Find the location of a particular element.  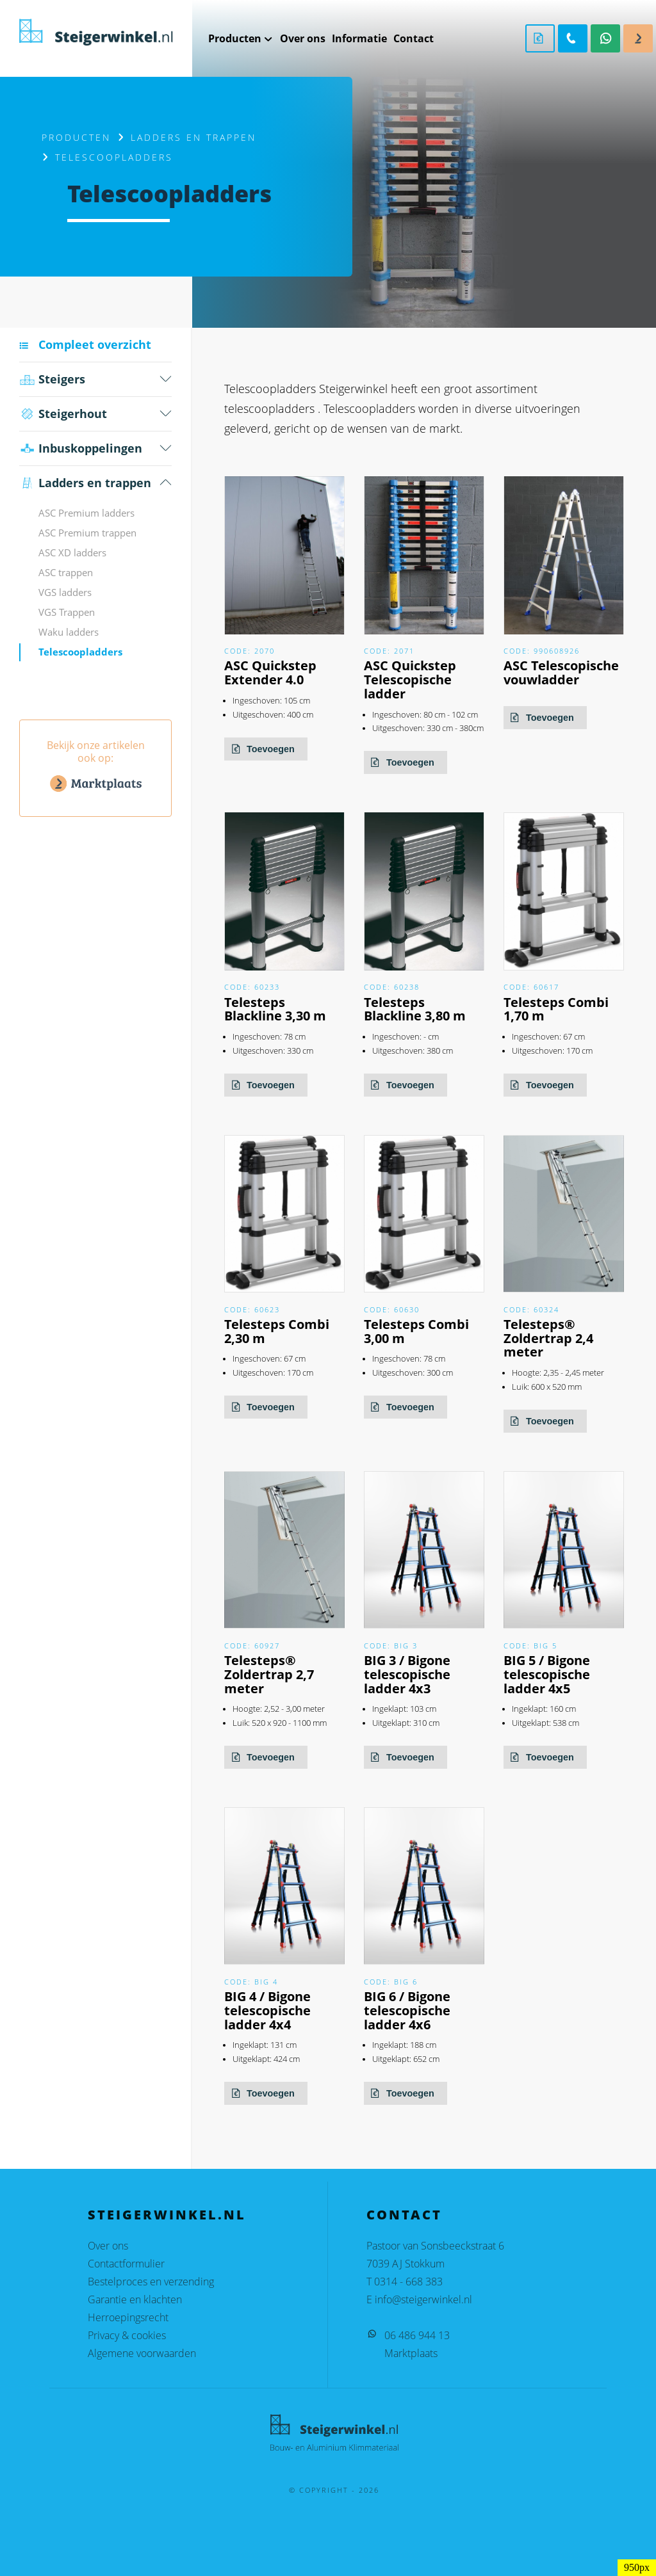

ASC Telescopische vouwladder is located at coordinates (561, 672).